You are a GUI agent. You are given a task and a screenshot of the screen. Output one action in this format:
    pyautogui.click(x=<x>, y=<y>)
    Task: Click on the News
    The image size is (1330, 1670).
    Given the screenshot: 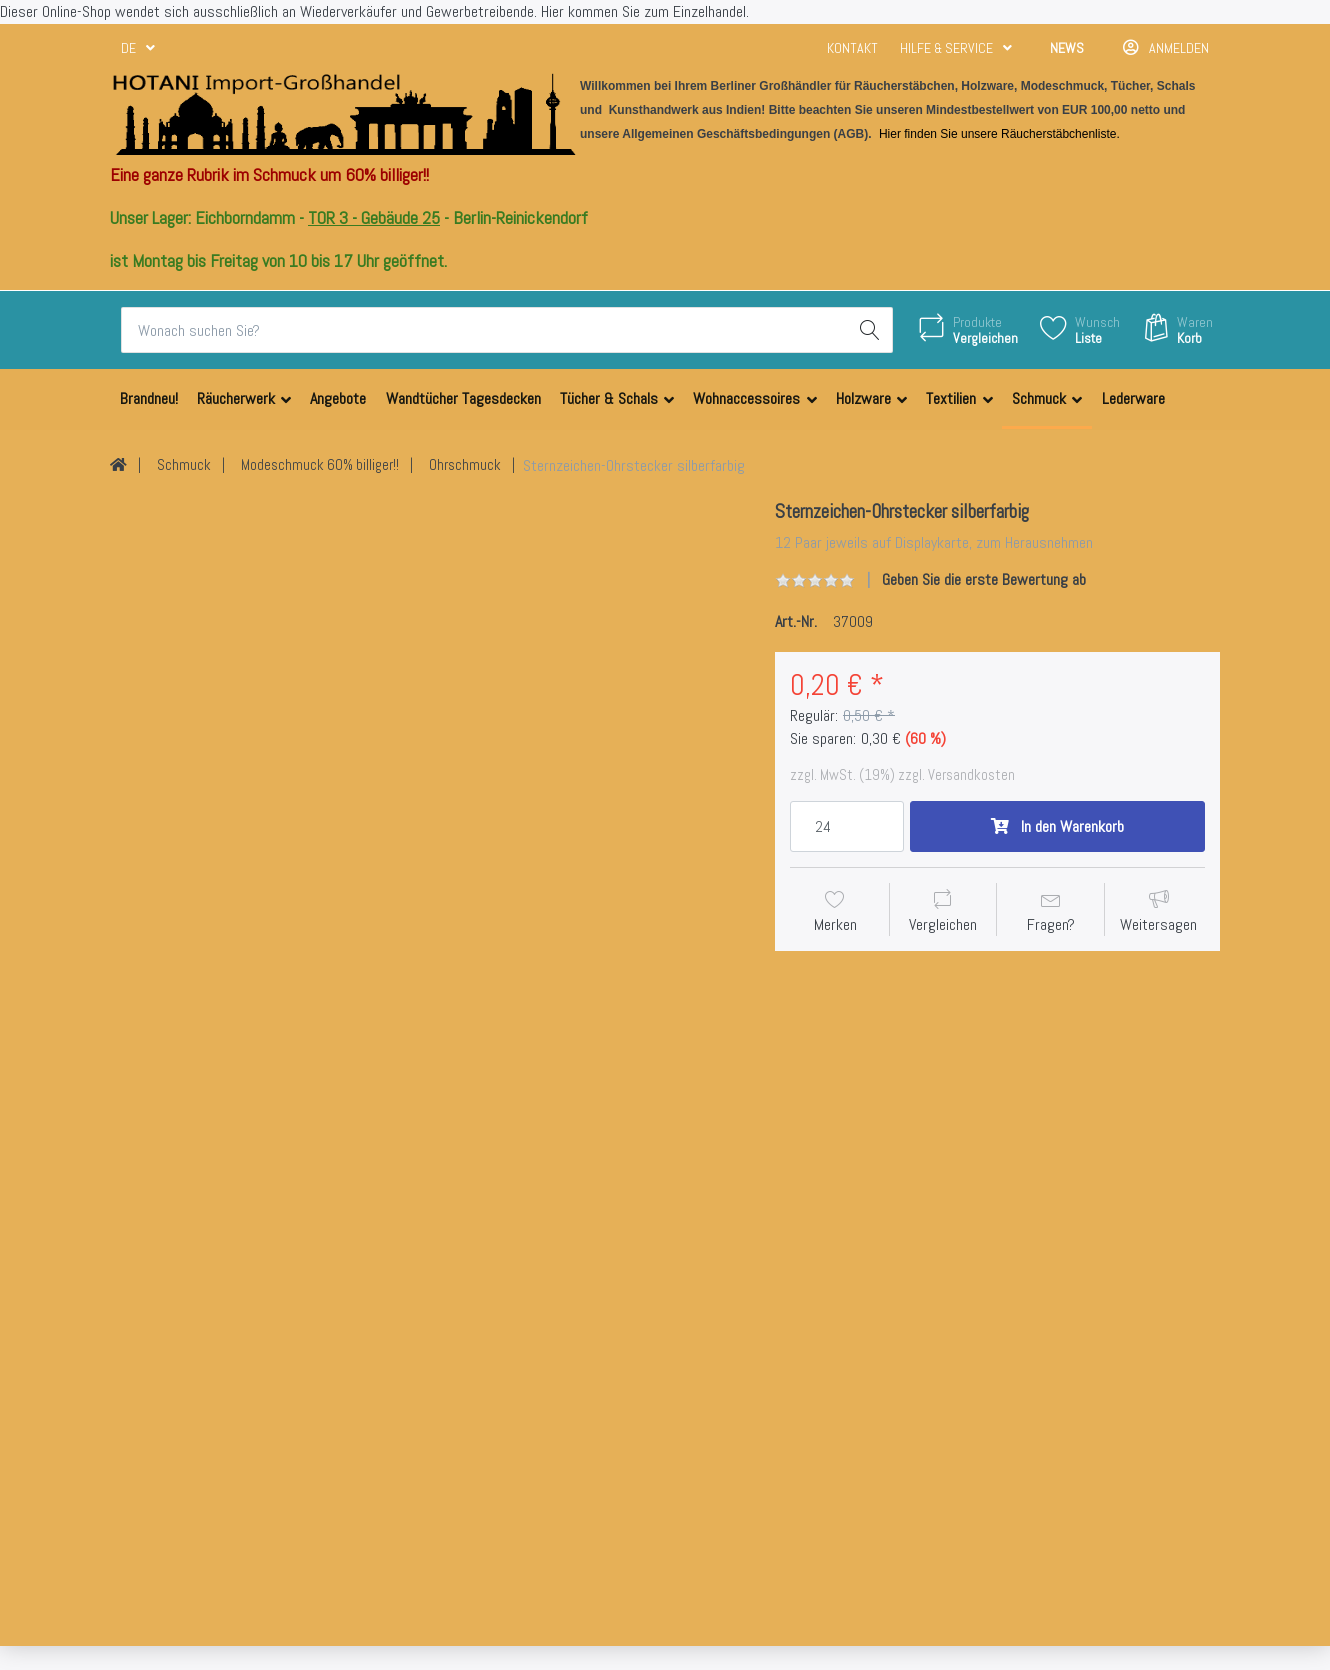 What is the action you would take?
    pyautogui.click(x=1067, y=48)
    